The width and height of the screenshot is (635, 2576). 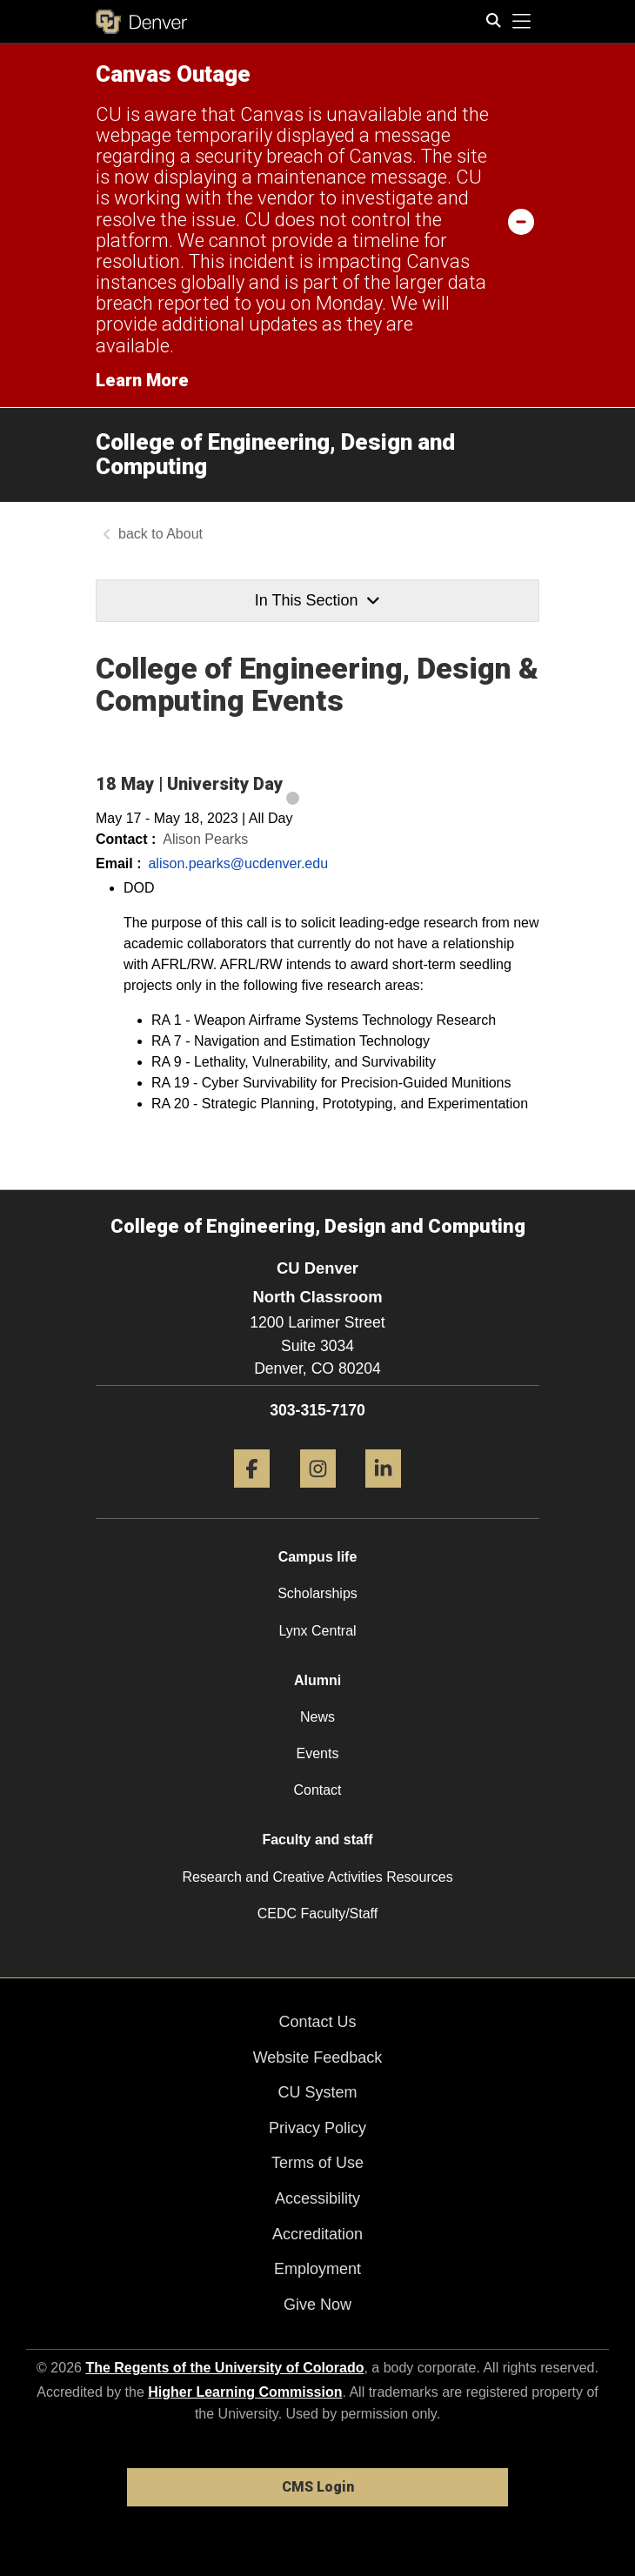 What do you see at coordinates (318, 1753) in the screenshot?
I see `Events` at bounding box center [318, 1753].